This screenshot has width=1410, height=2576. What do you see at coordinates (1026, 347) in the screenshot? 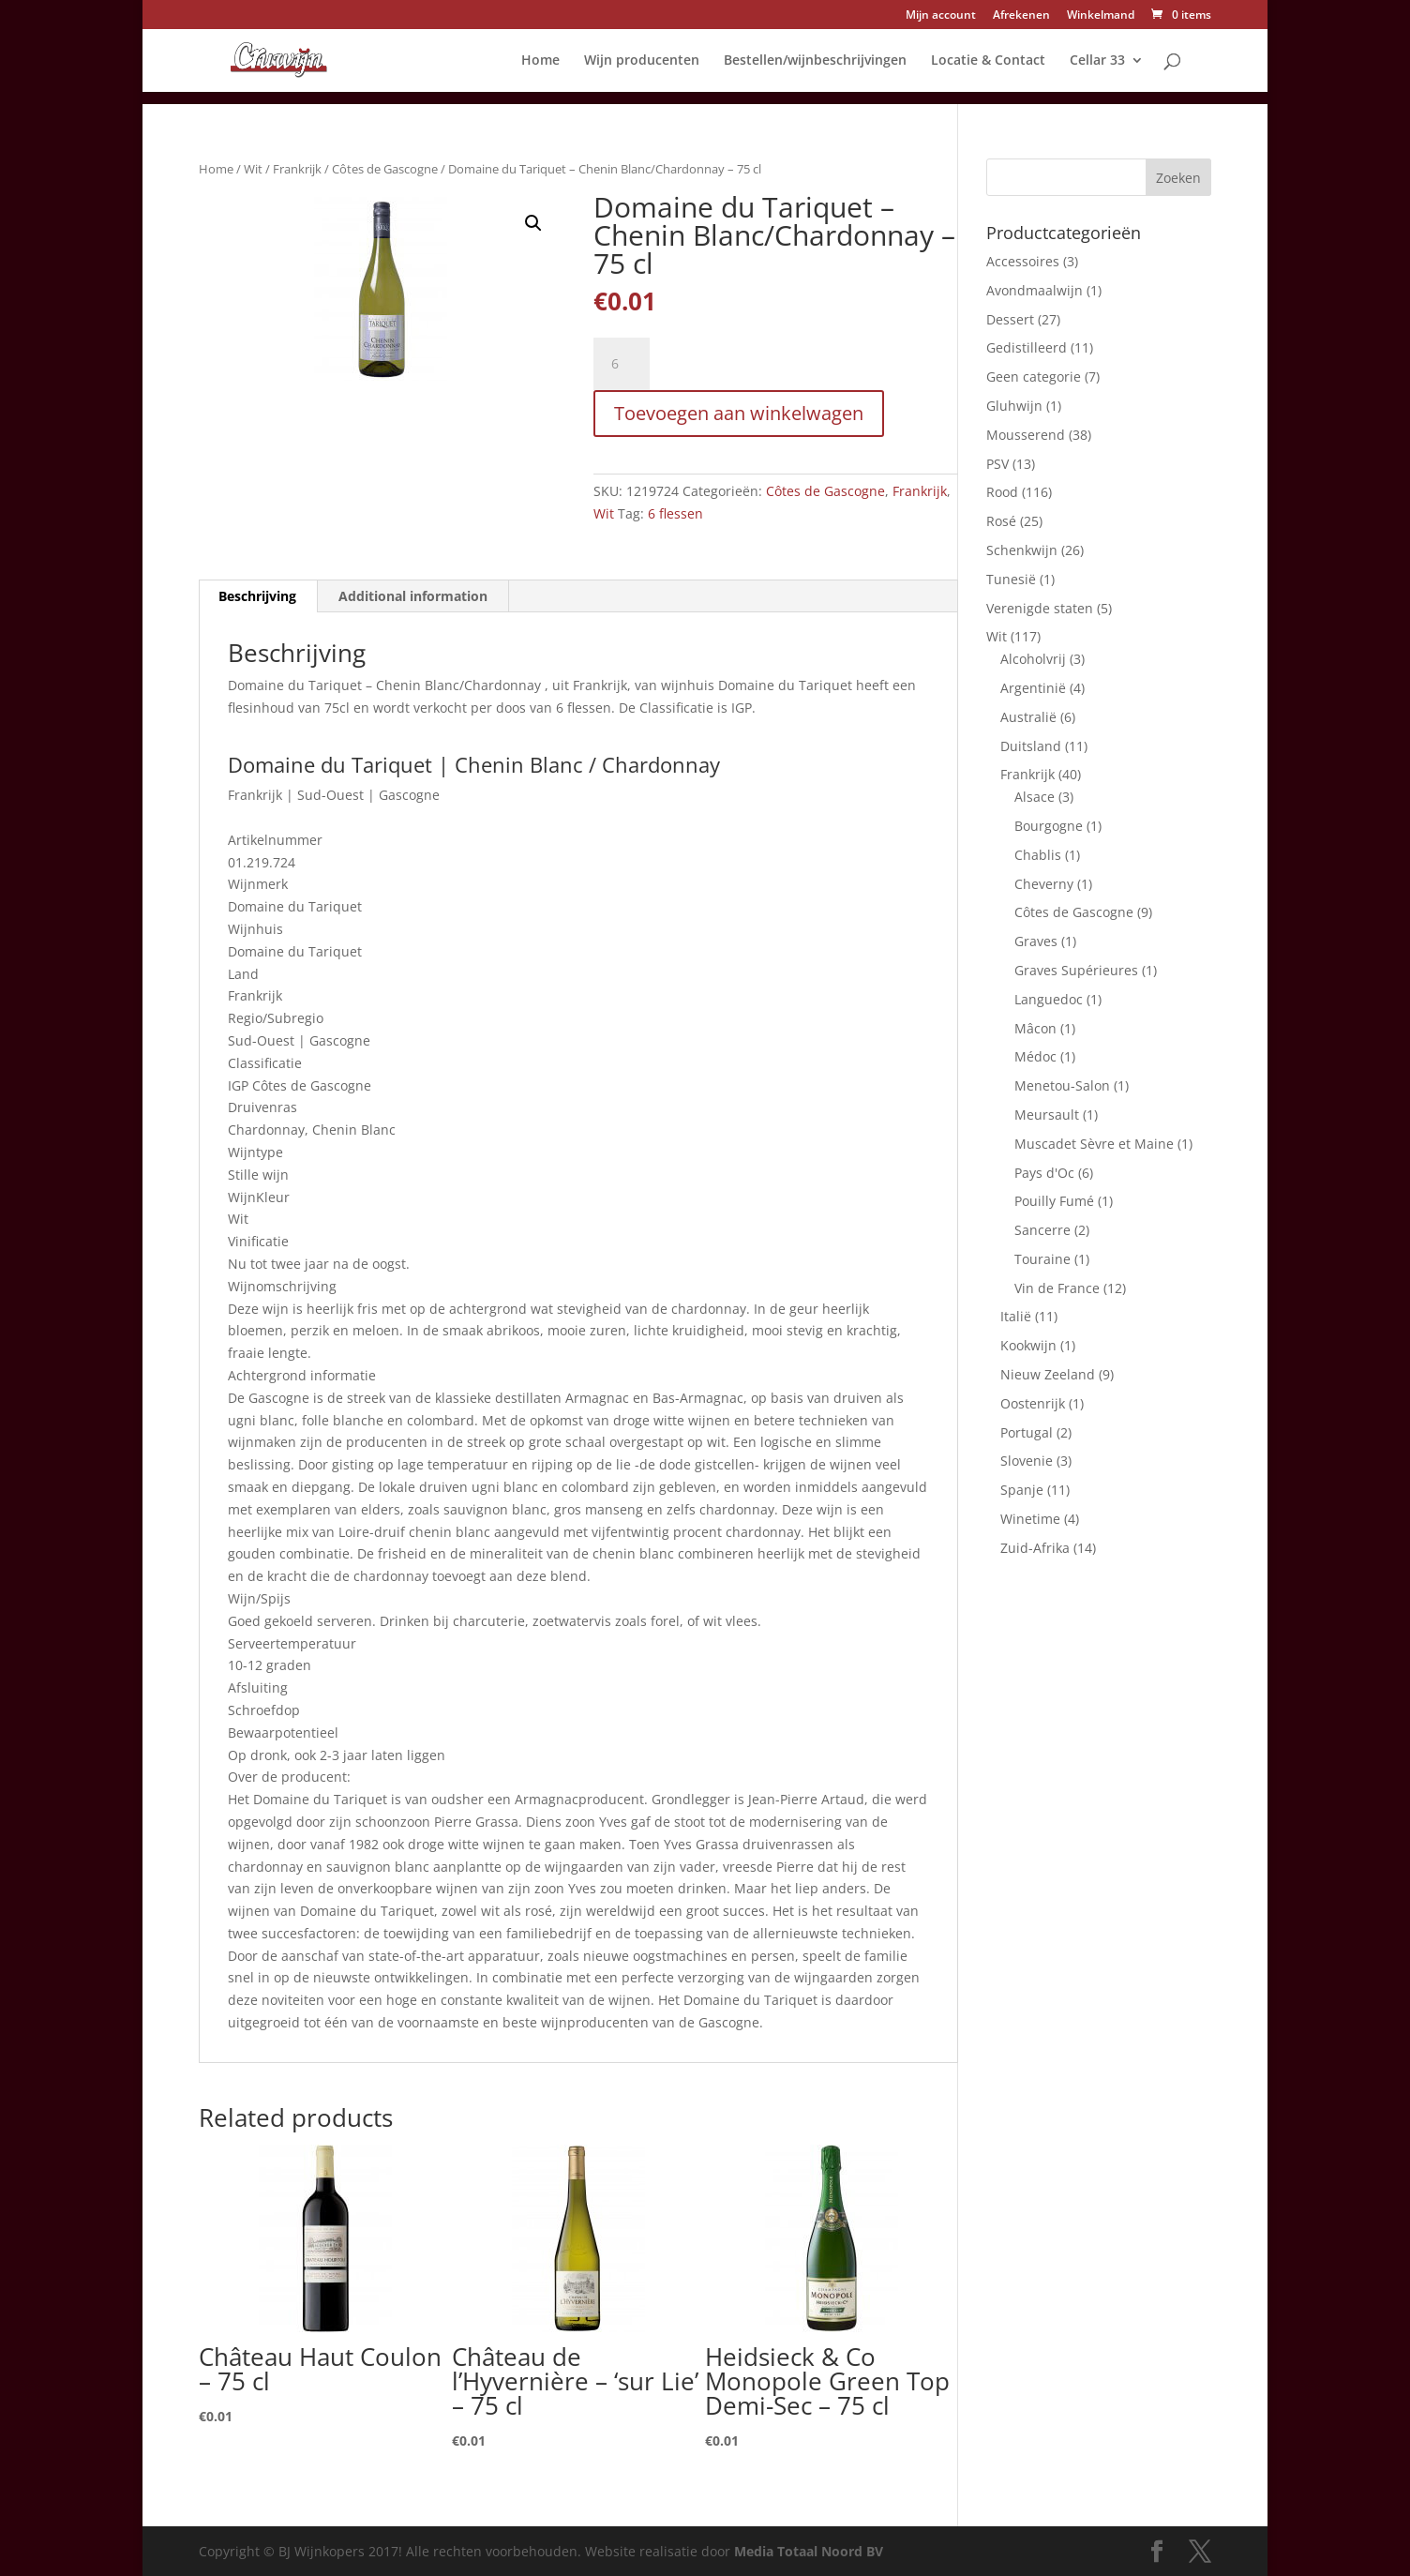
I see `Gedistilleerd` at bounding box center [1026, 347].